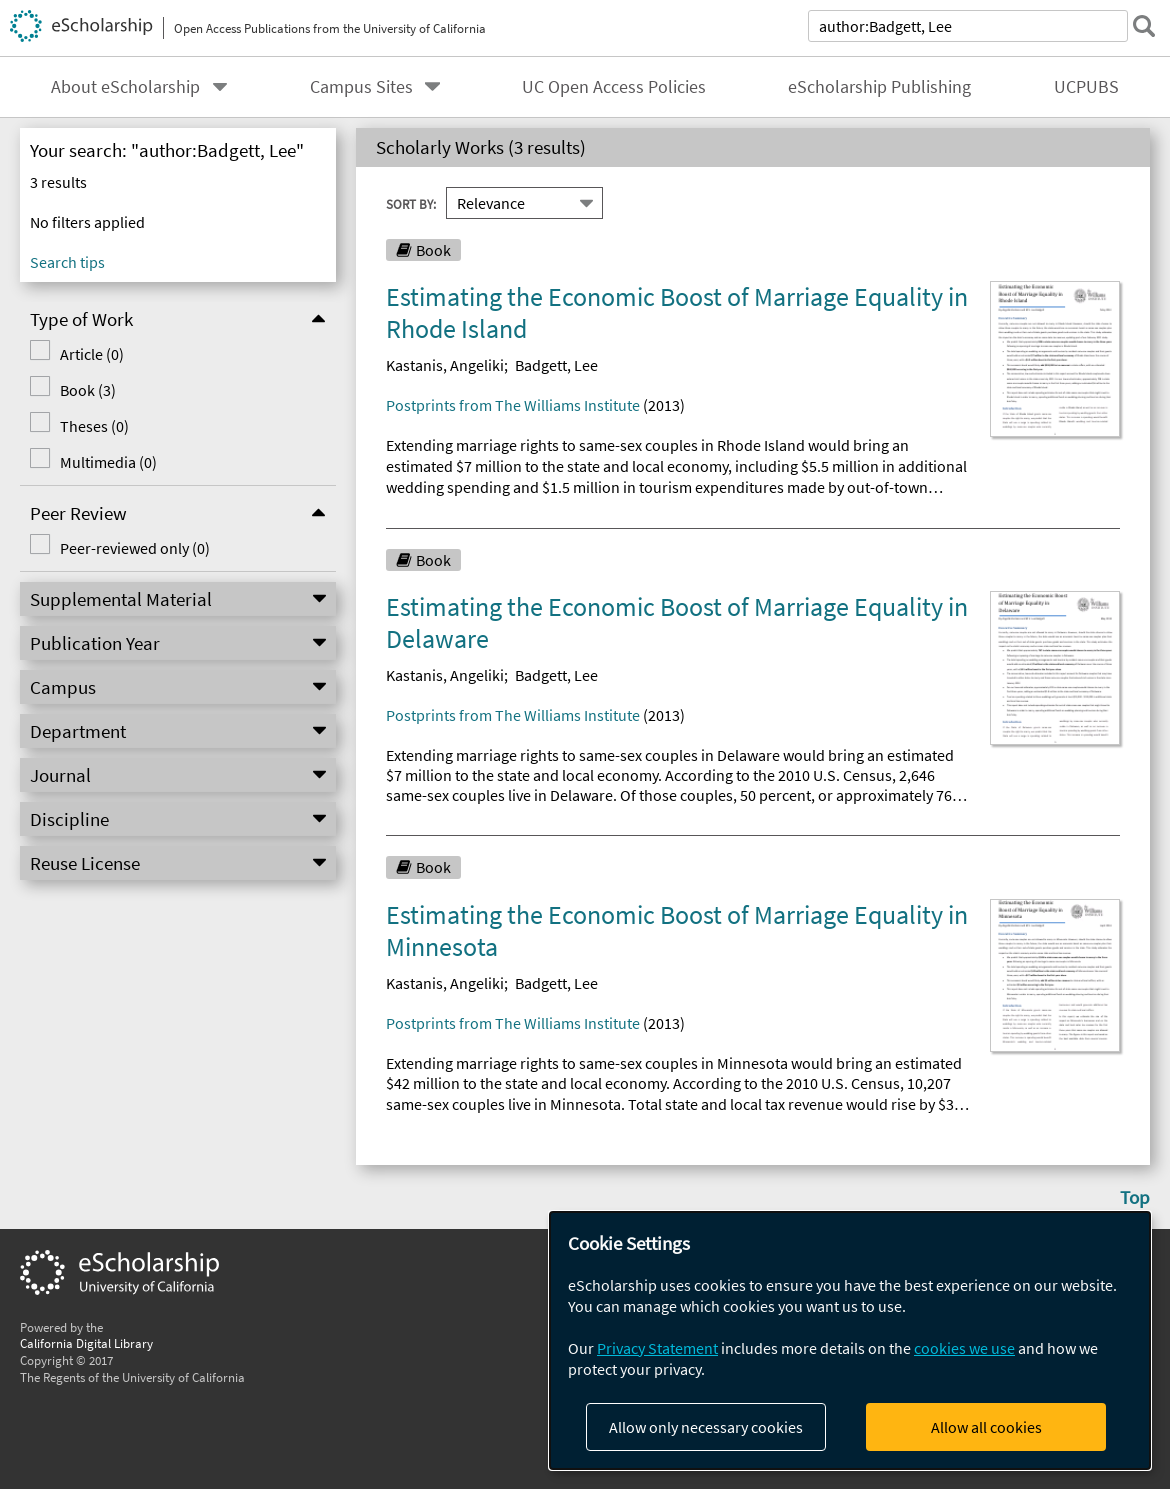  Describe the element at coordinates (94, 426) in the screenshot. I see `Theses (0)` at that location.